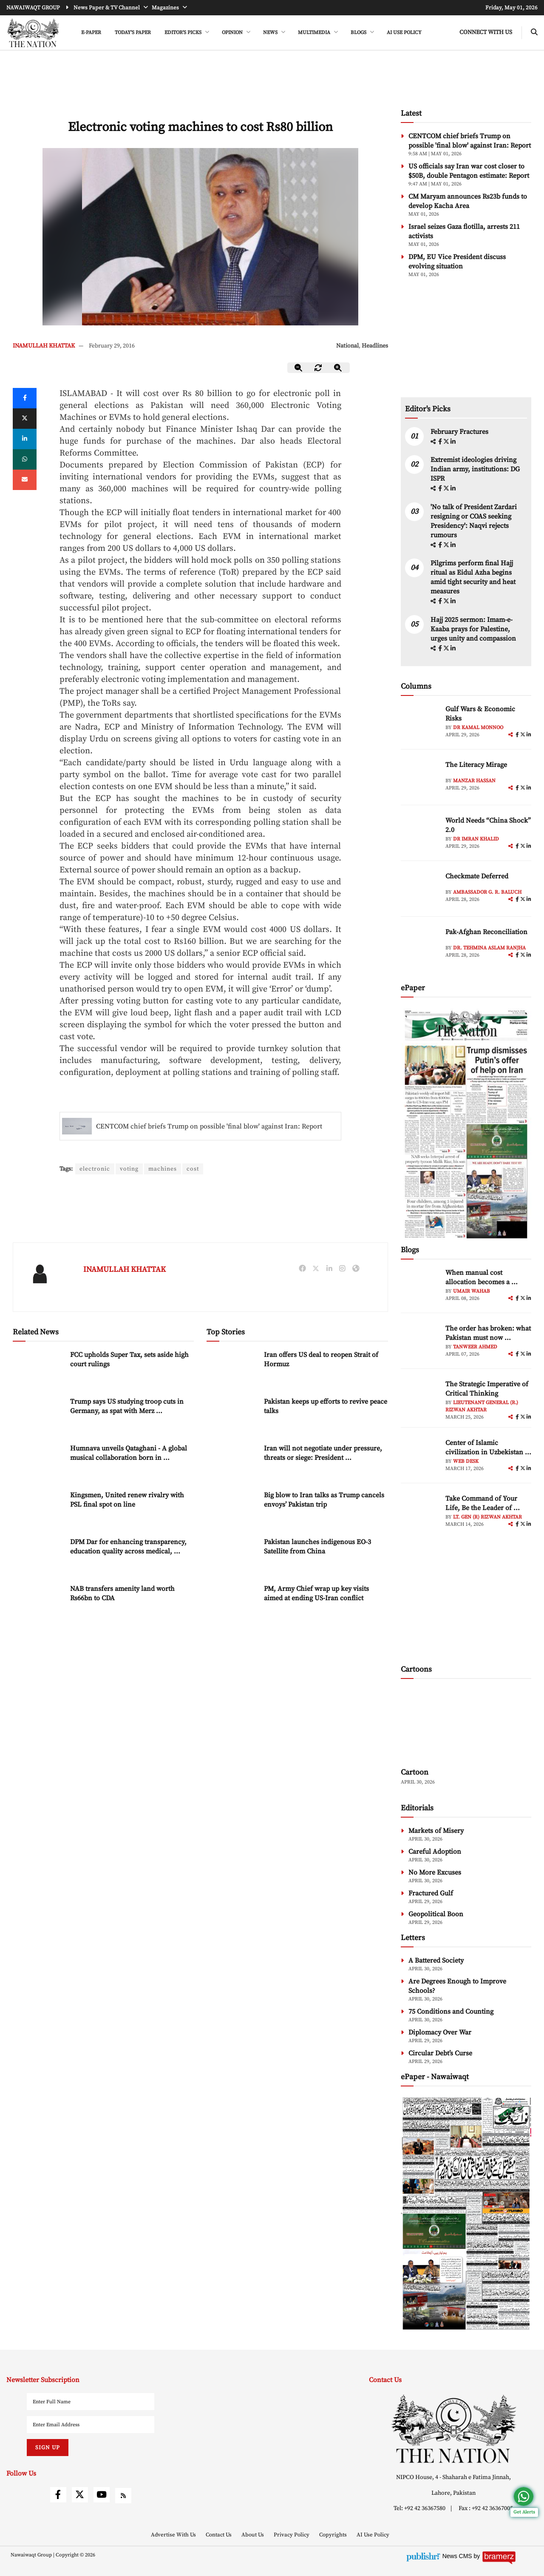 The height and width of the screenshot is (2576, 544). What do you see at coordinates (450, 2011) in the screenshot?
I see `75 Conditions and Counting` at bounding box center [450, 2011].